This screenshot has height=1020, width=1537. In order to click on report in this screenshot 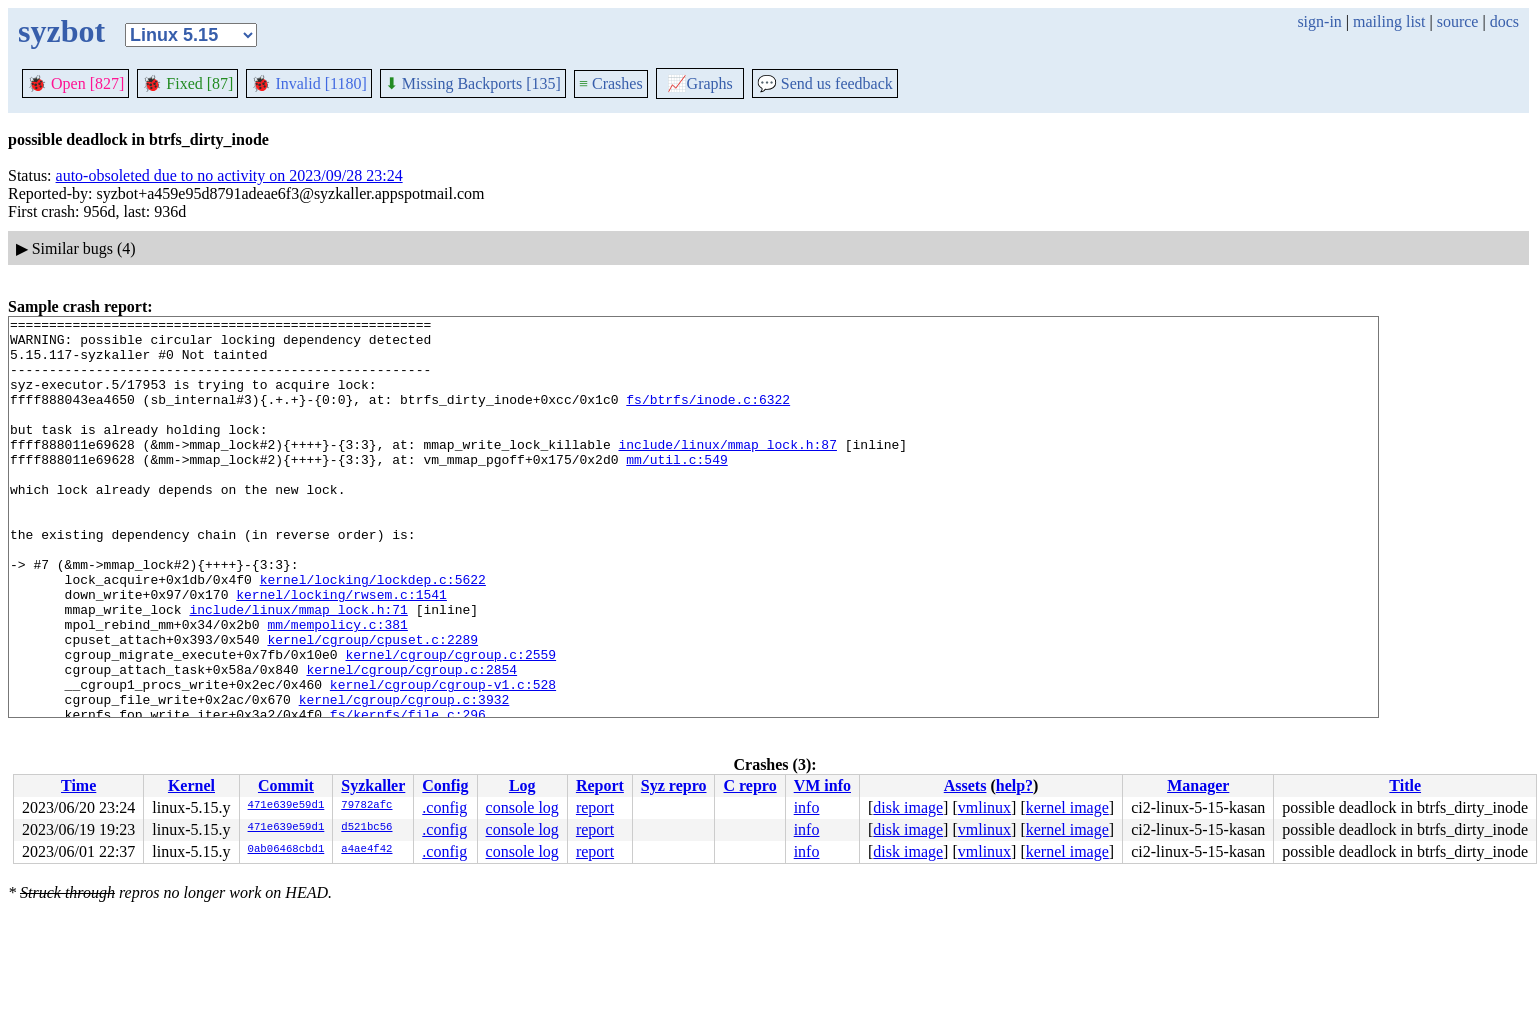, I will do `click(595, 807)`.